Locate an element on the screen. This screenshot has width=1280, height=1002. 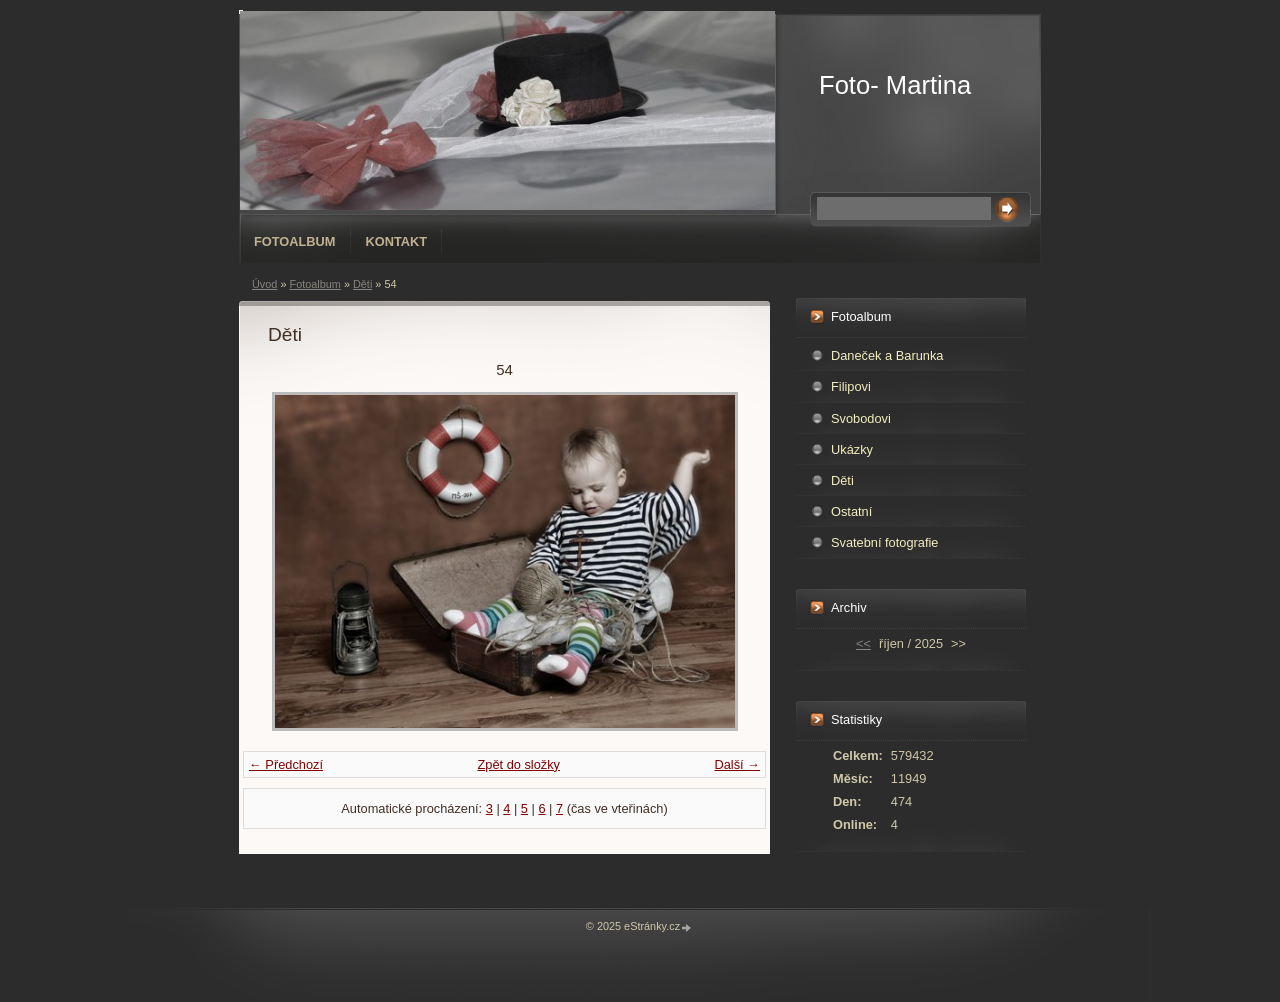
Filipovi is located at coordinates (851, 386).